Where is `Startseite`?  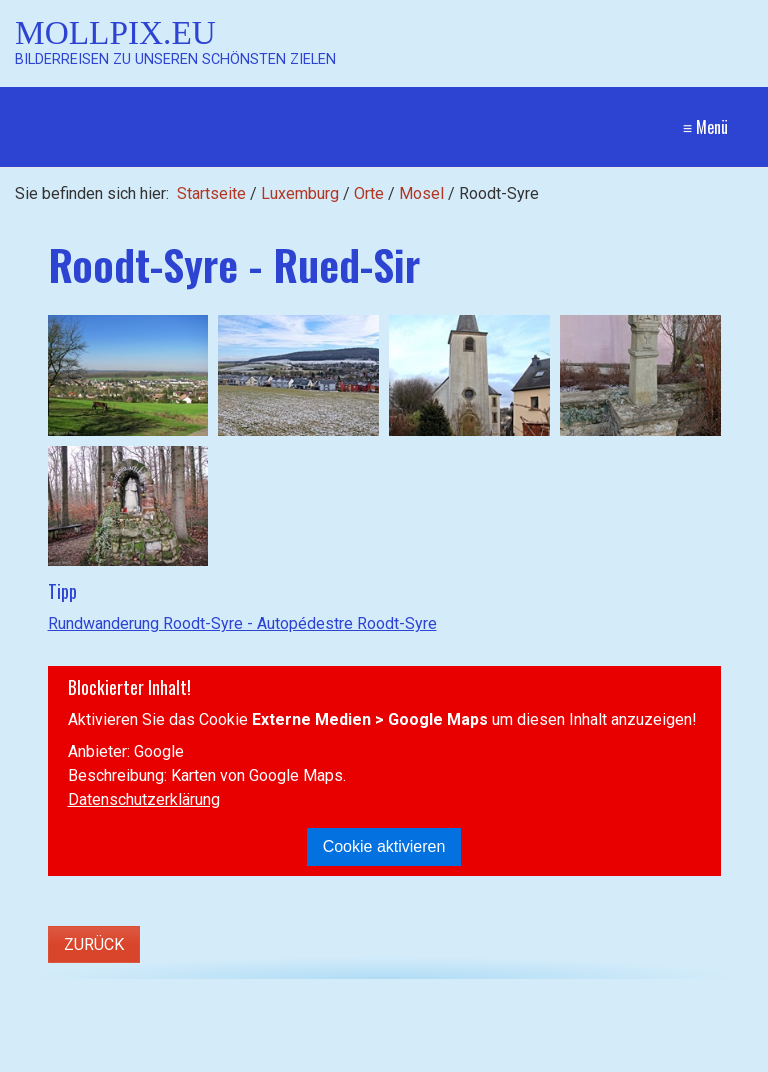 Startseite is located at coordinates (211, 193).